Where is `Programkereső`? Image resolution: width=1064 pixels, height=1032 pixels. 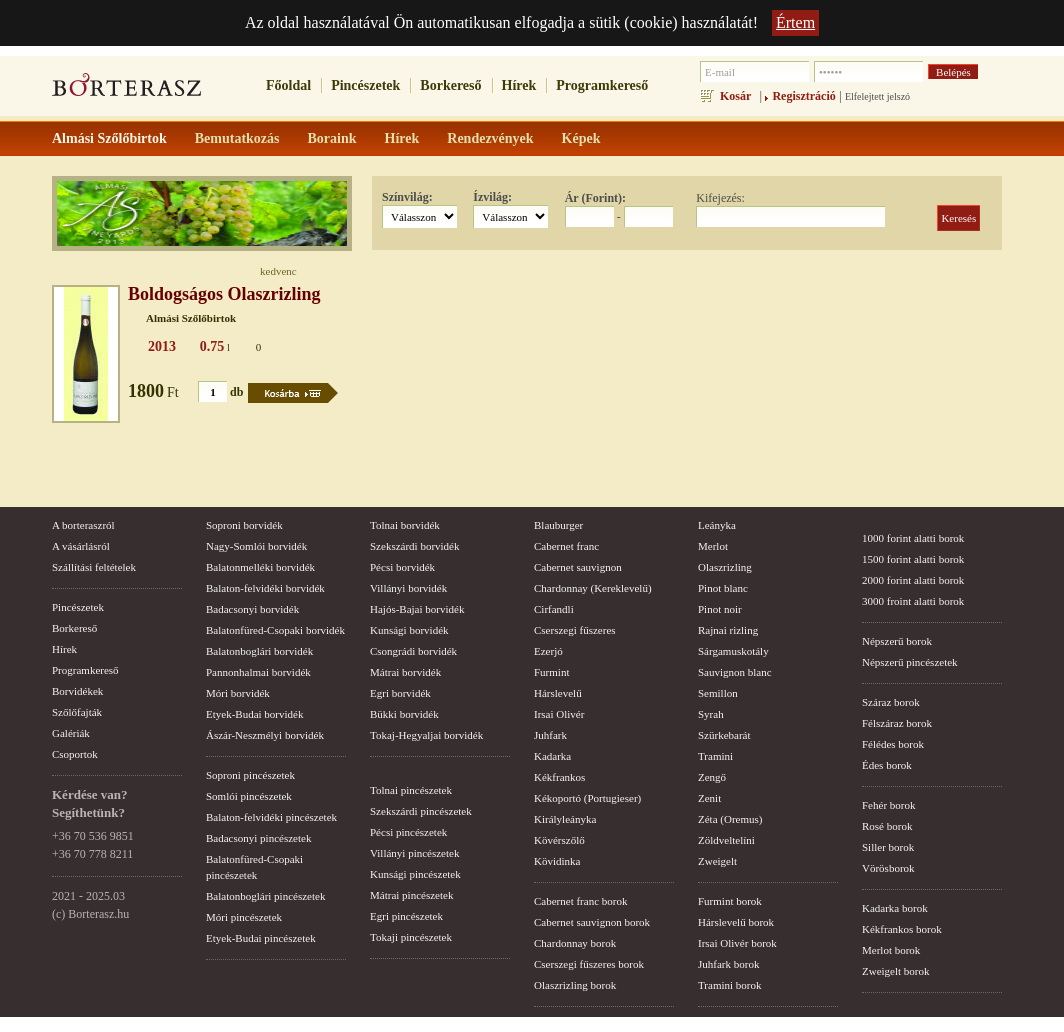
Programkereső is located at coordinates (602, 85).